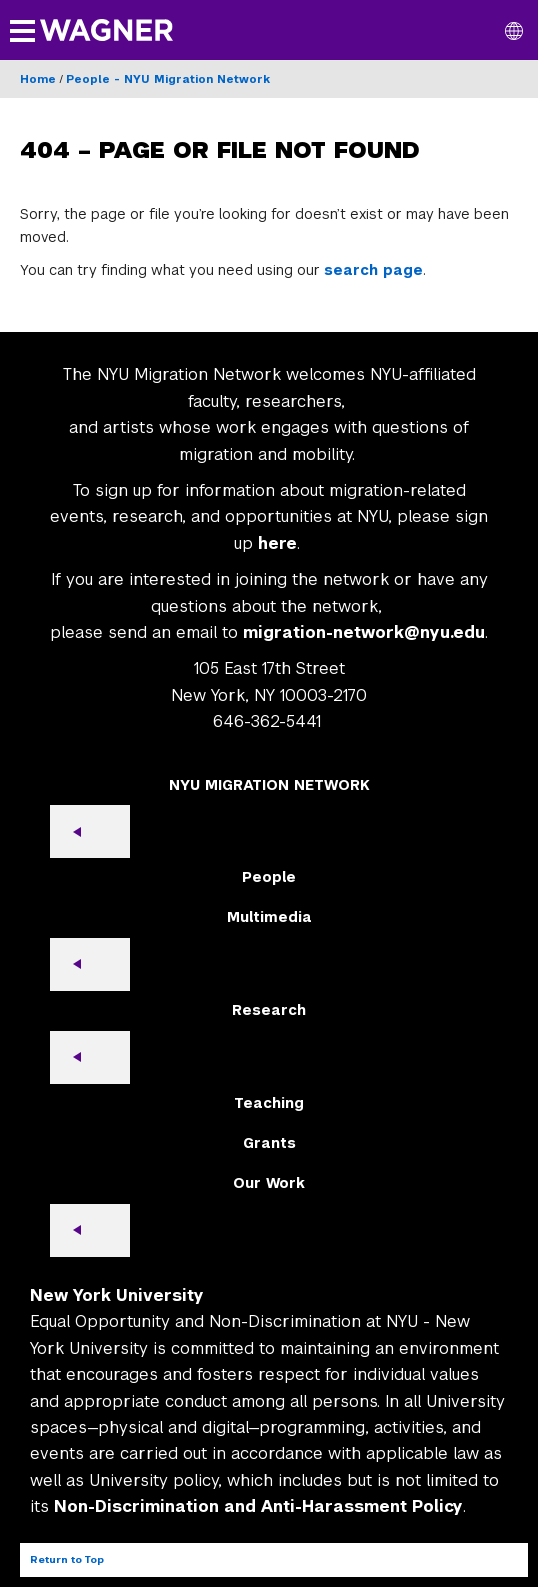  What do you see at coordinates (269, 1143) in the screenshot?
I see `Grants` at bounding box center [269, 1143].